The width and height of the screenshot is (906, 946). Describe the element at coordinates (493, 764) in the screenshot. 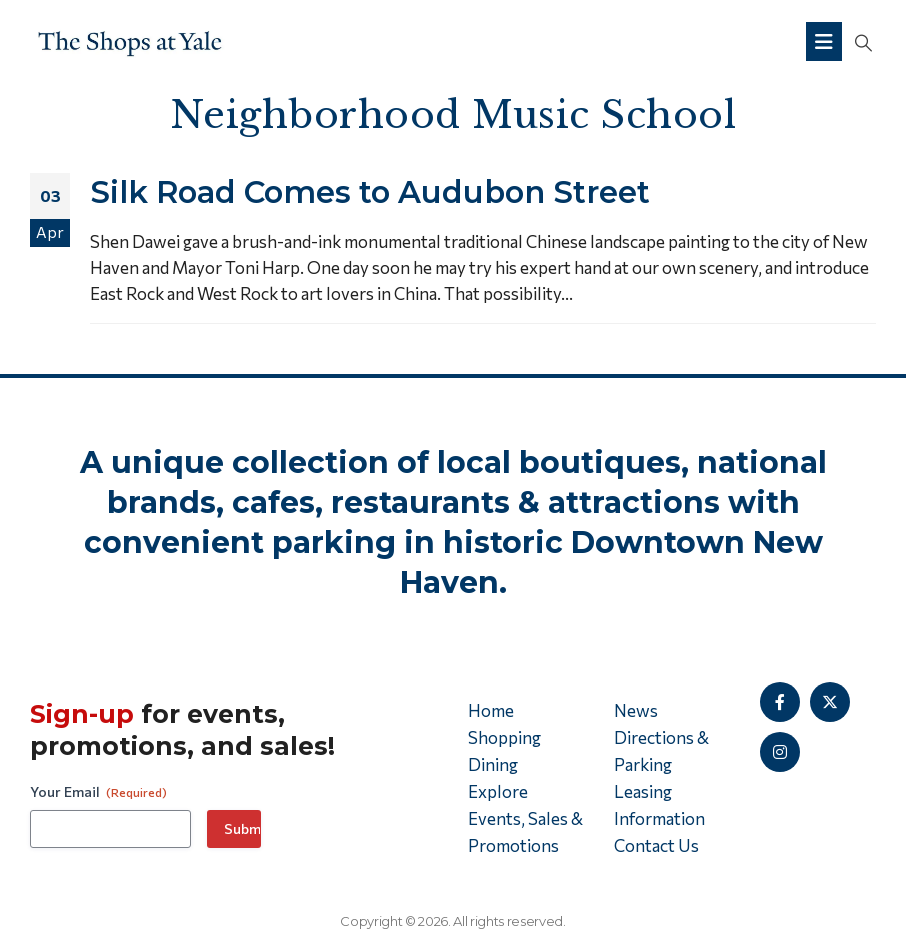

I see `Dining` at that location.